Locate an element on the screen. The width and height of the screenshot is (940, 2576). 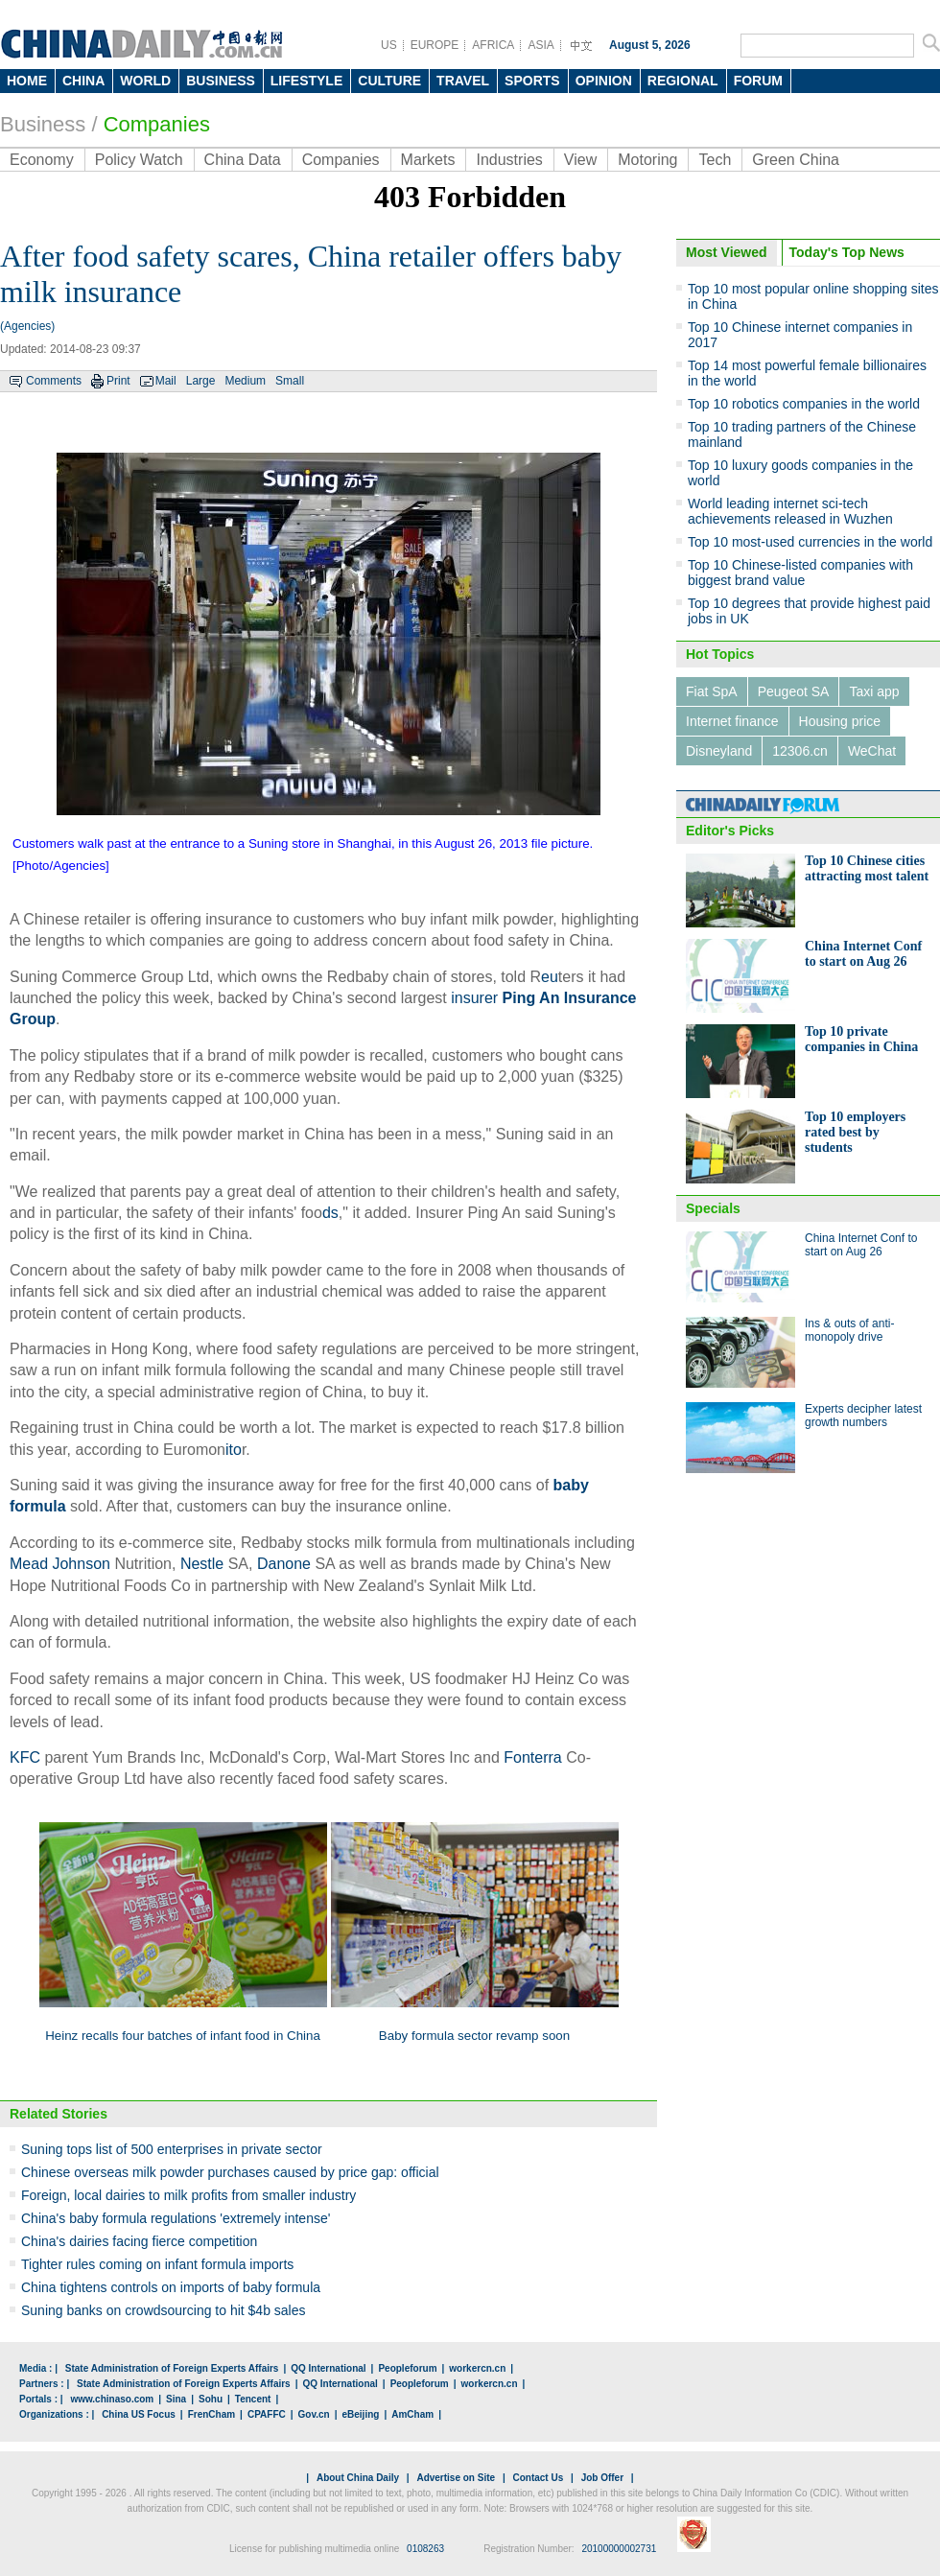
CULTURE is located at coordinates (389, 80).